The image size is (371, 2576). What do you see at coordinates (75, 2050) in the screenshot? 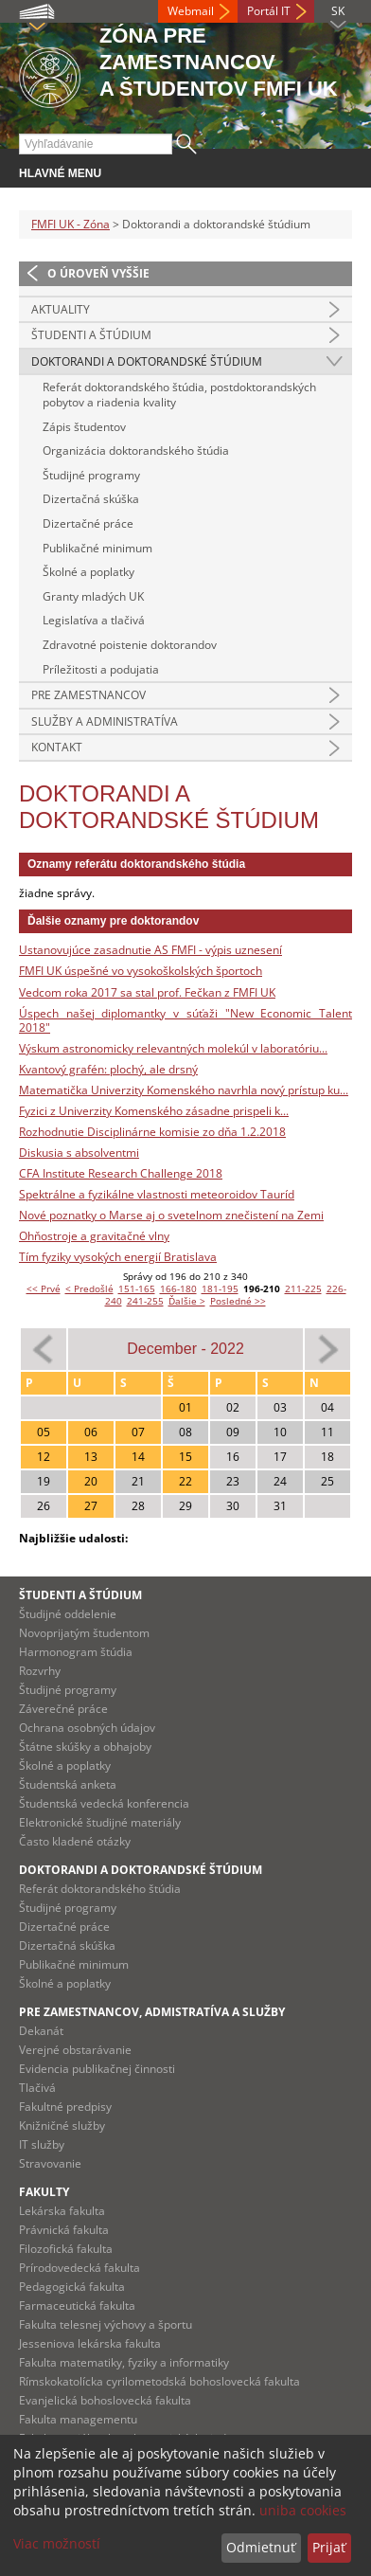
I see `Verejné obstarávanie` at bounding box center [75, 2050].